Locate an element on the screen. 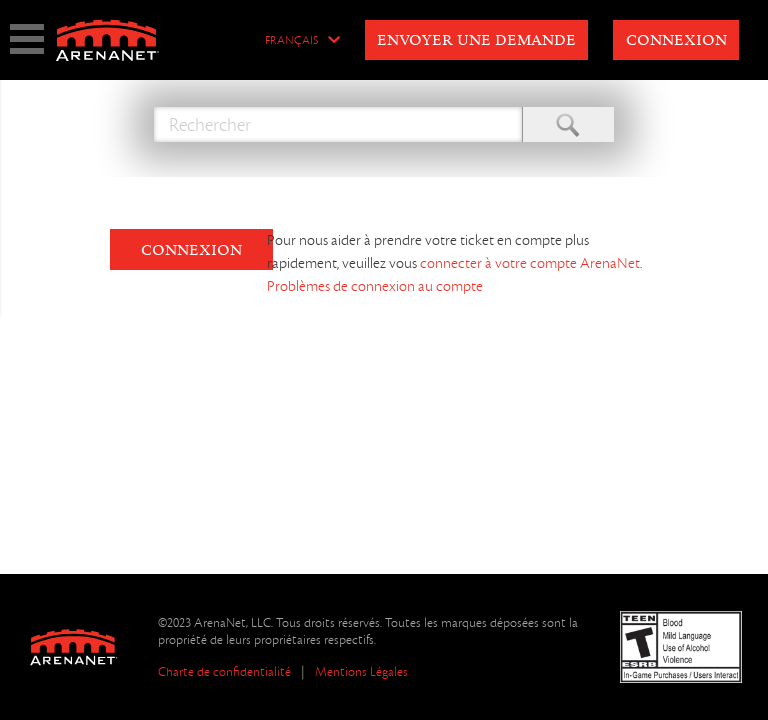 The width and height of the screenshot is (768, 720). Mentions Légales is located at coordinates (361, 671).